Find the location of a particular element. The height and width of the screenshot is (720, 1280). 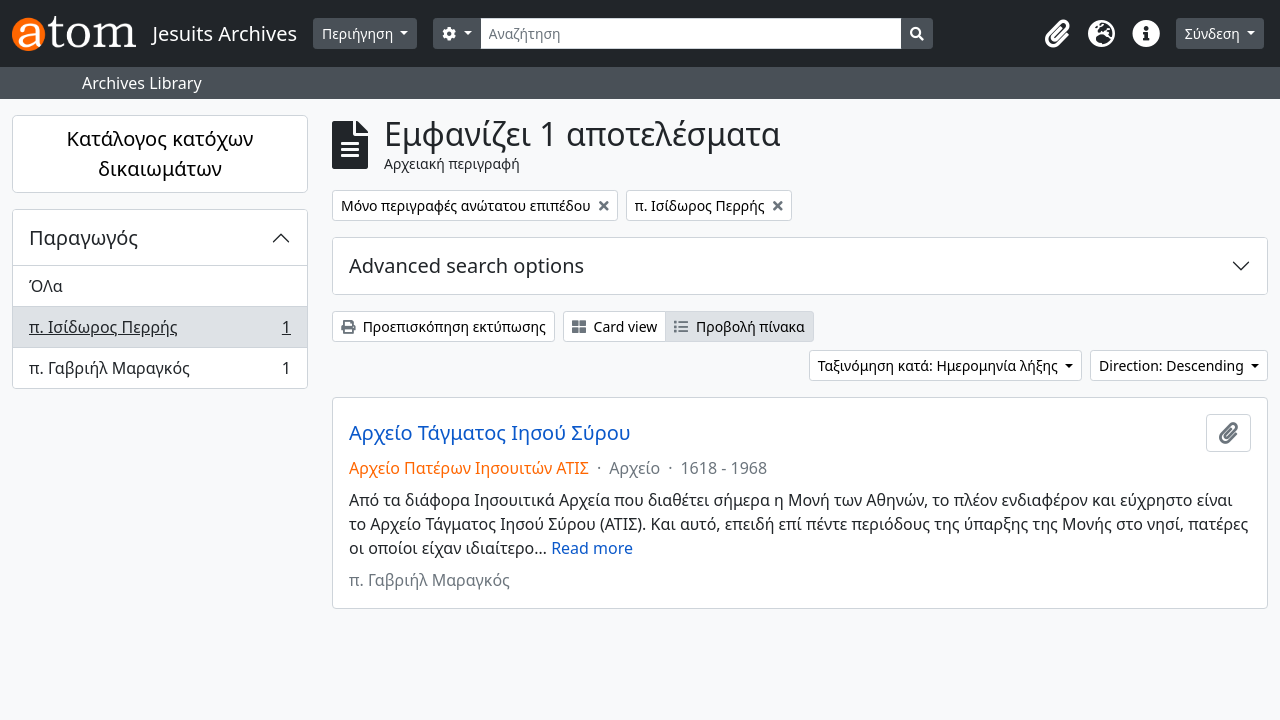

[button] is located at coordinates (1058, 34).